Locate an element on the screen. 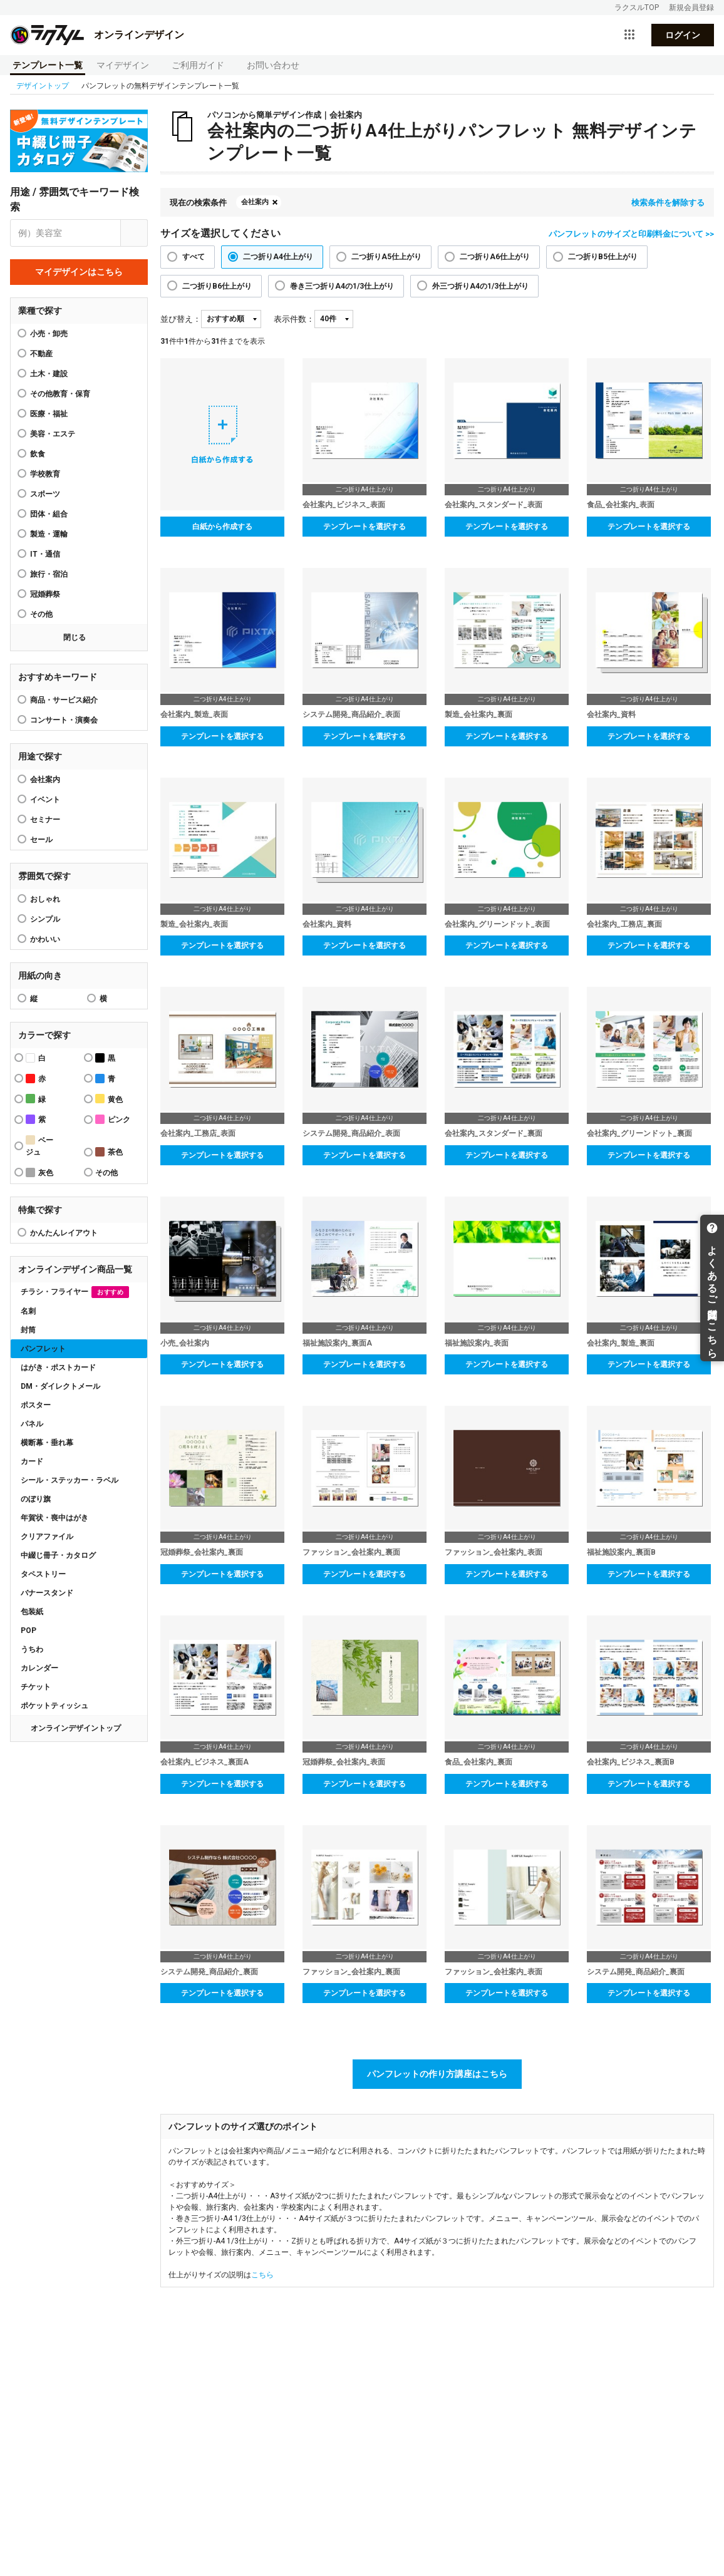 The image size is (724, 2576). お問い合わせ is located at coordinates (273, 65).